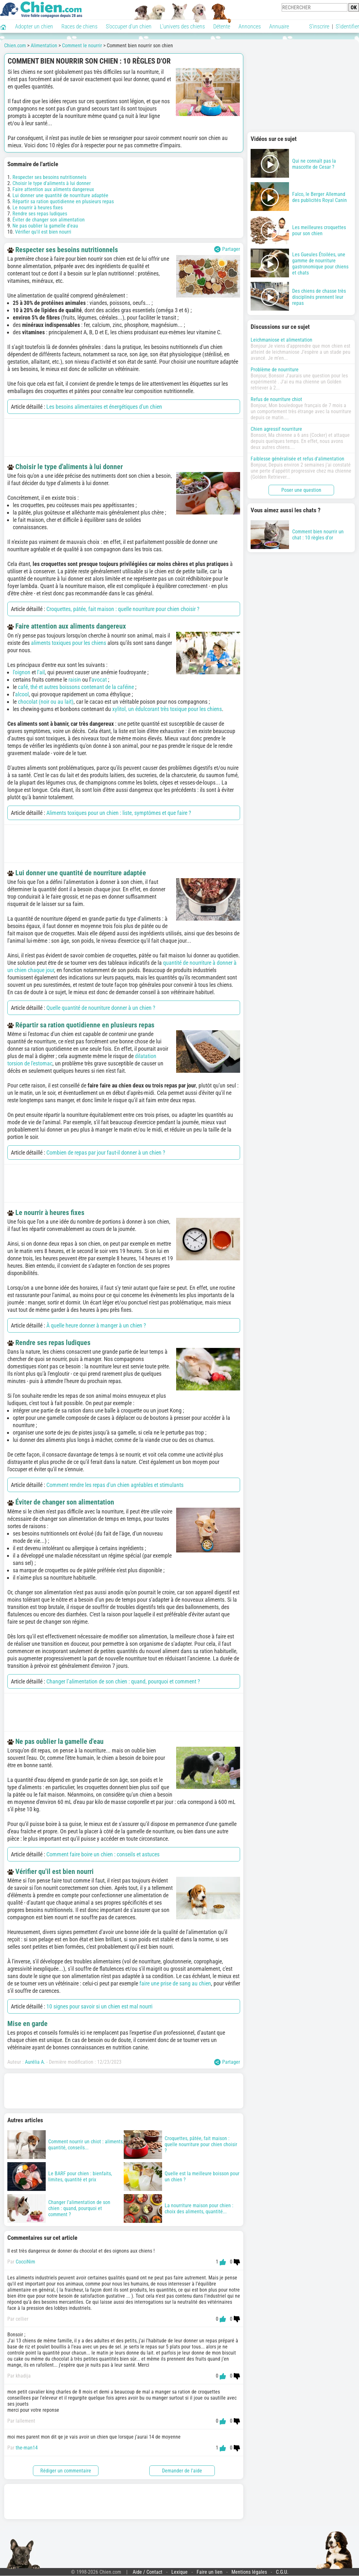 The image size is (359, 2576). What do you see at coordinates (347, 26) in the screenshot?
I see `S'identifier` at bounding box center [347, 26].